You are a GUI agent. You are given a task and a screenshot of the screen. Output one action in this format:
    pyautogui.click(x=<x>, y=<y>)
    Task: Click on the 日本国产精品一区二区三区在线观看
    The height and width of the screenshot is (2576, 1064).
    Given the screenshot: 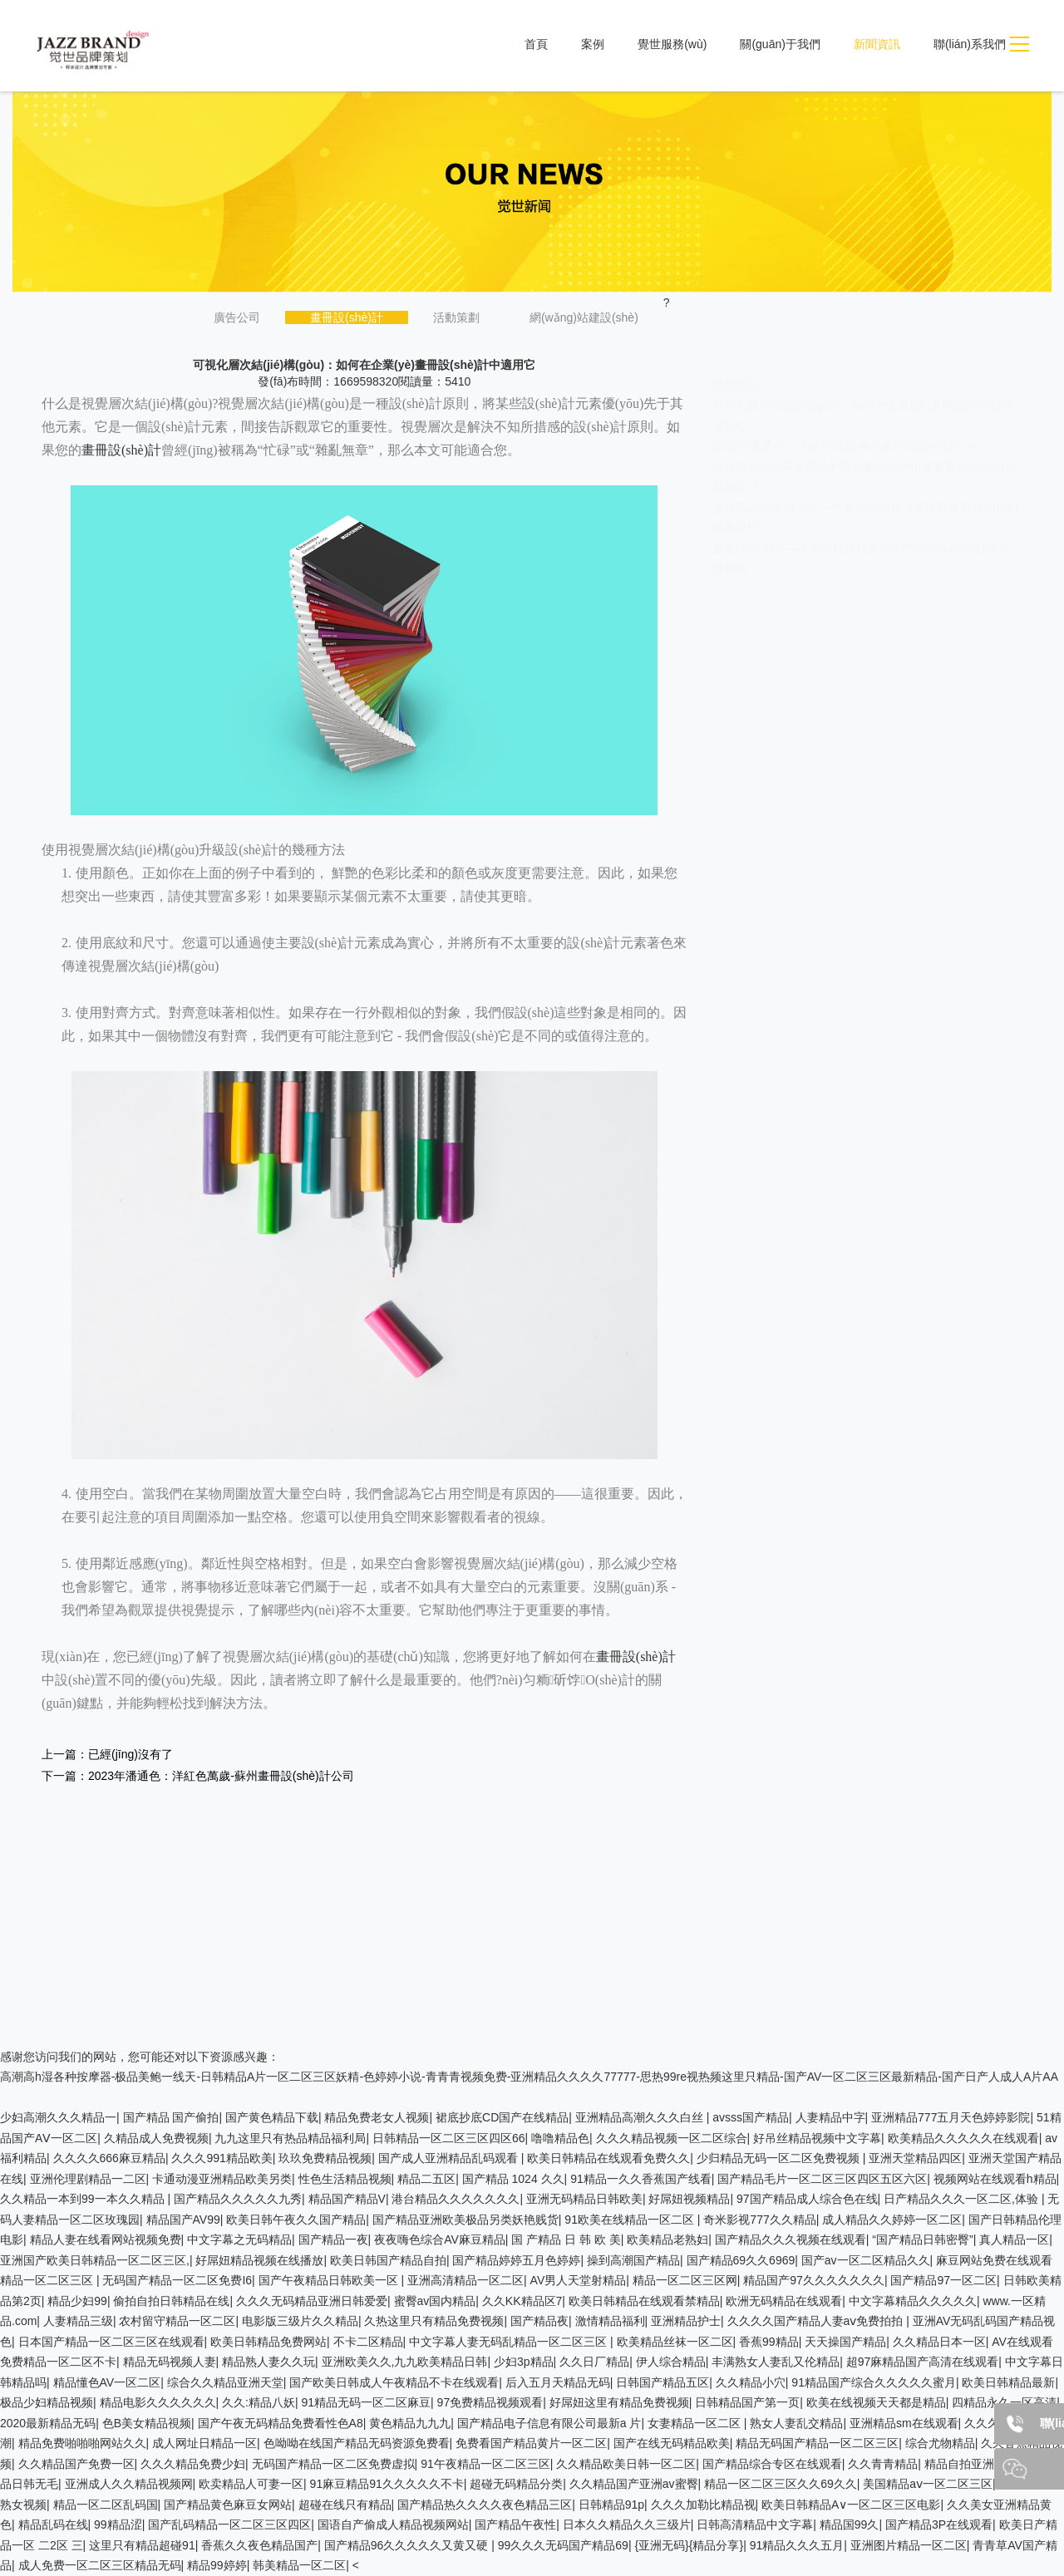 What is the action you would take?
    pyautogui.click(x=111, y=2341)
    